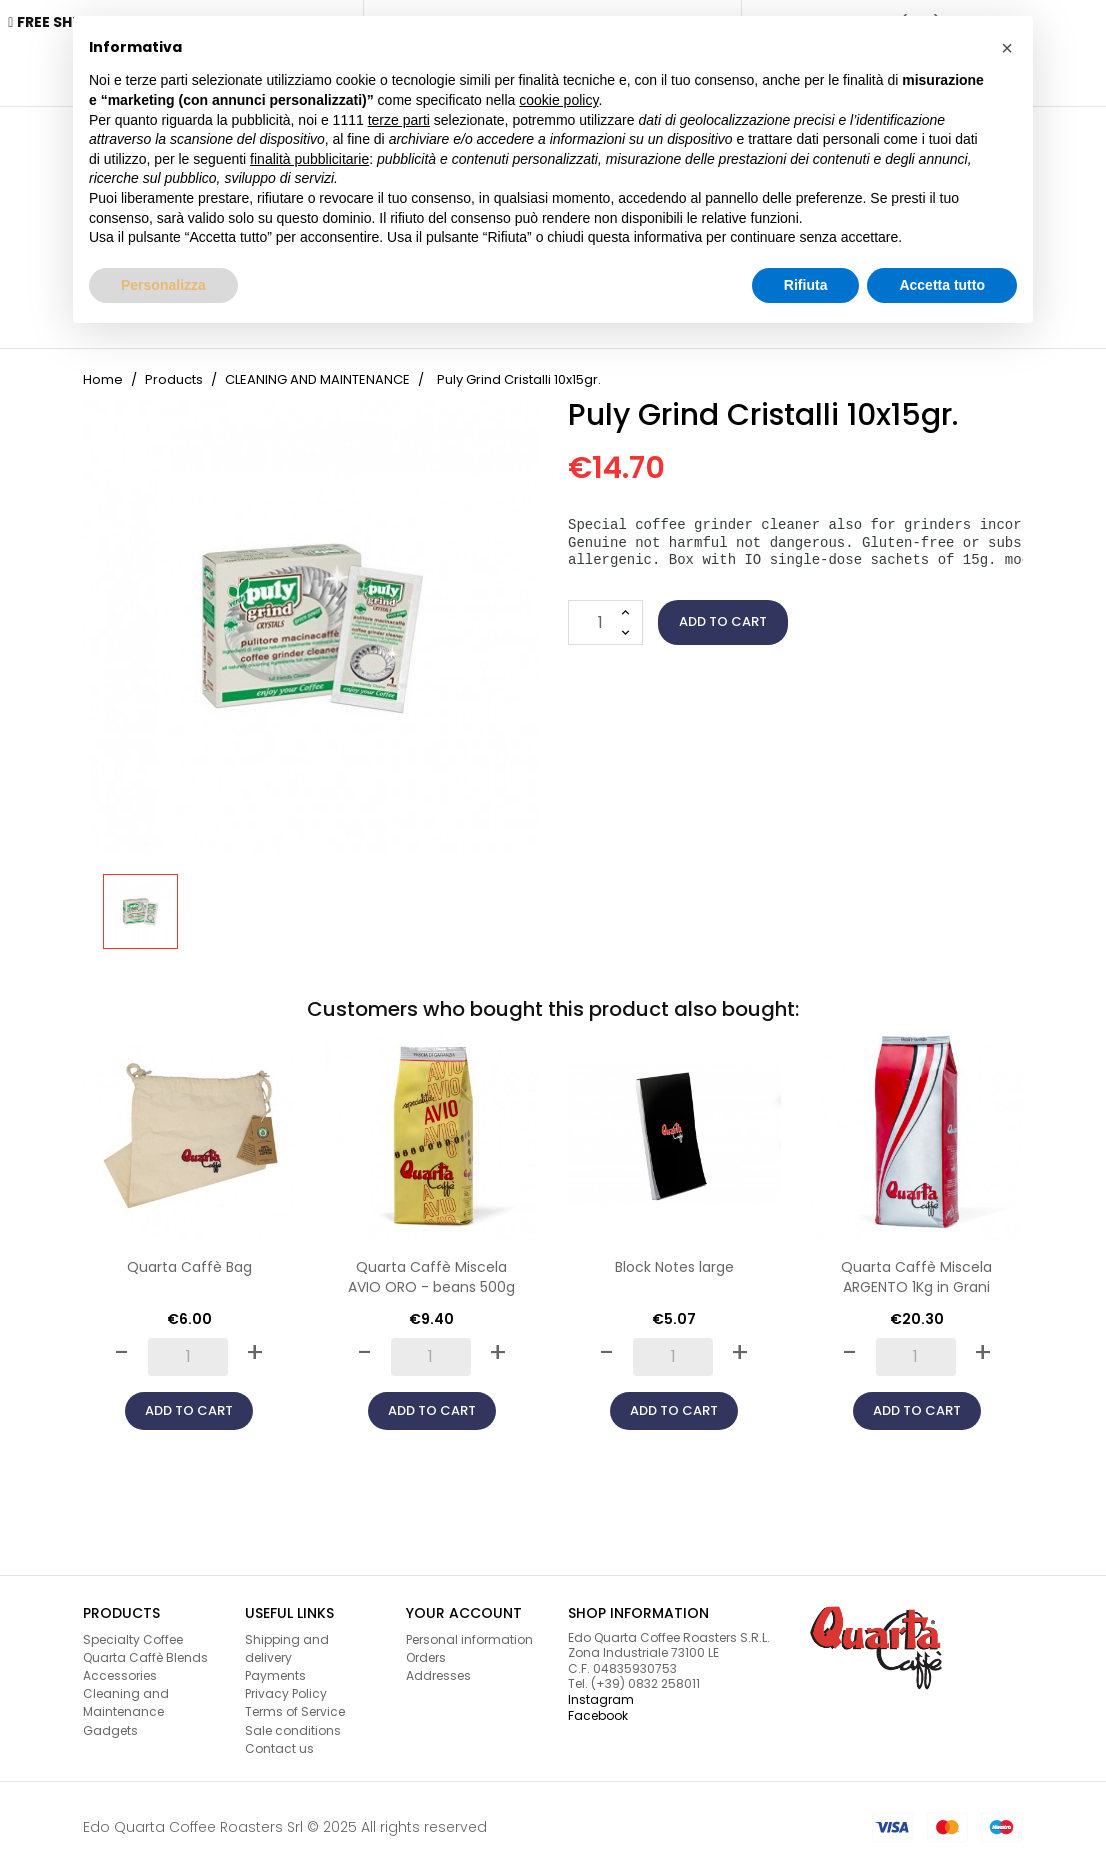 The height and width of the screenshot is (1864, 1106). I want to click on Block Notes large, so click(674, 1258).